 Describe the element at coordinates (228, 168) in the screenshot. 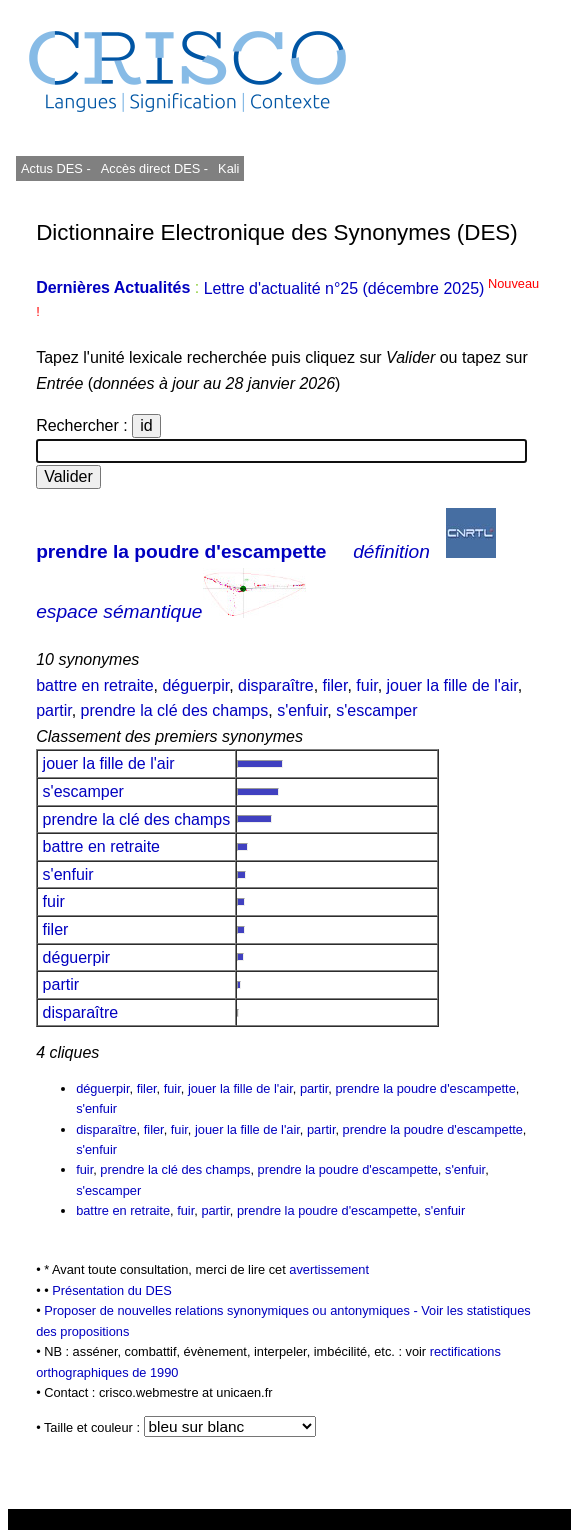

I see `Kali` at that location.